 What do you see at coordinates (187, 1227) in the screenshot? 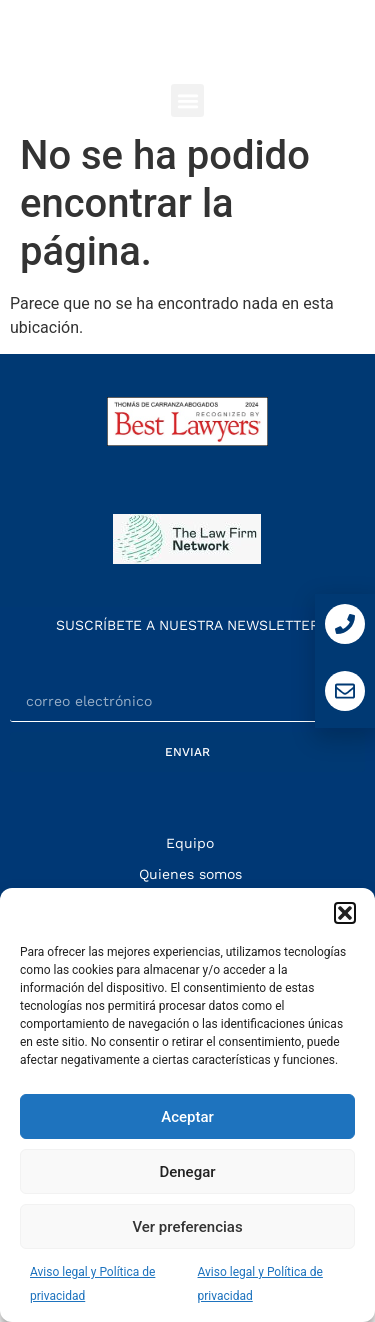
I see `Ver preferencias` at bounding box center [187, 1227].